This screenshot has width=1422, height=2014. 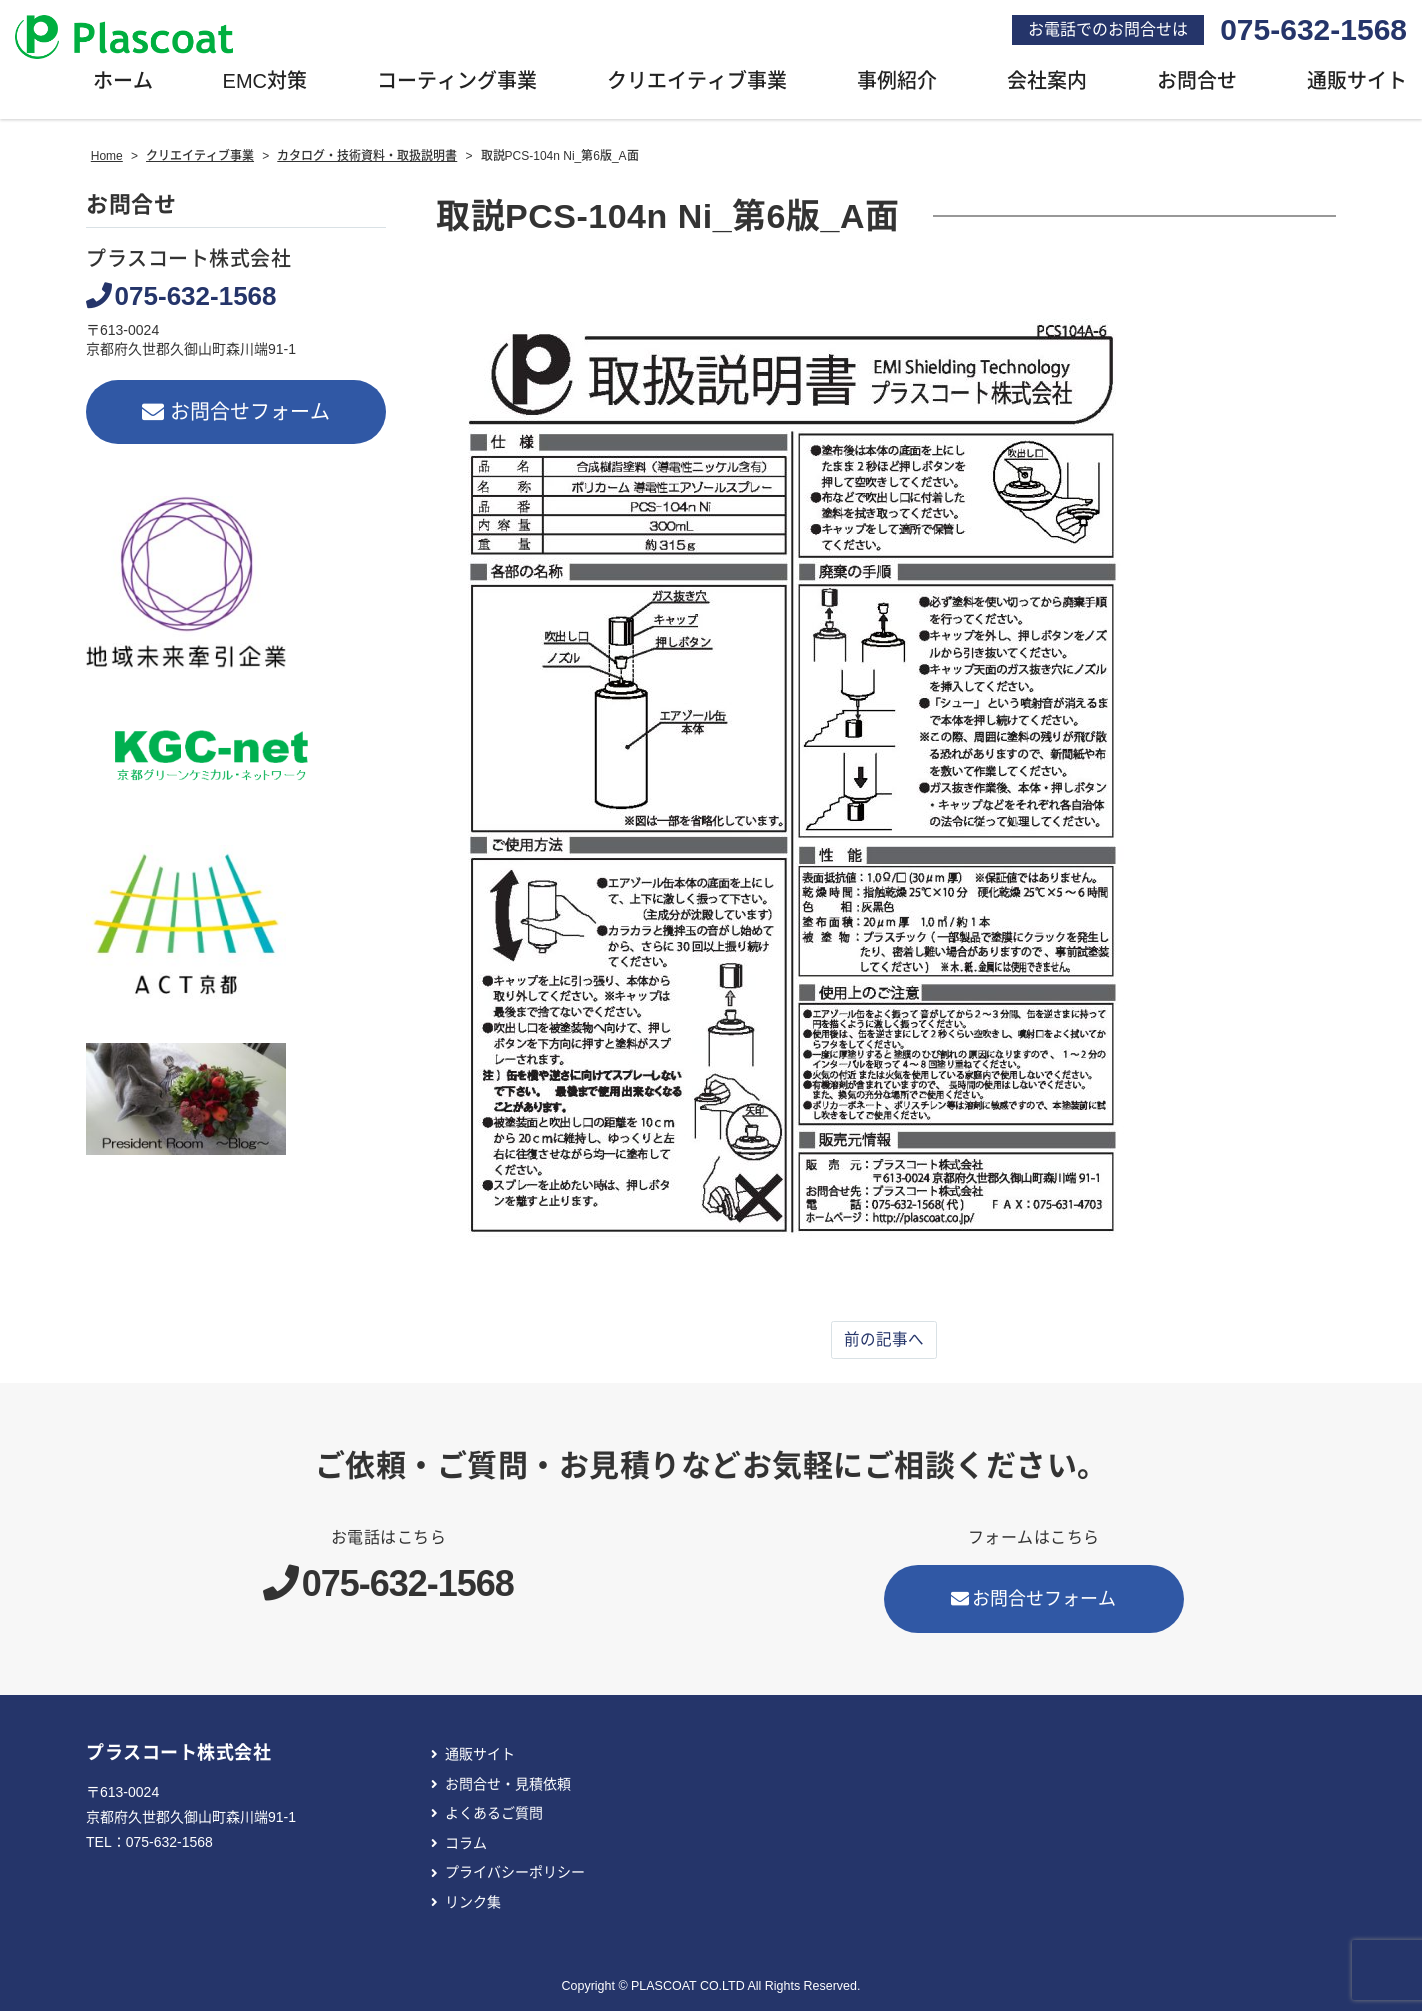 What do you see at coordinates (473, 1906) in the screenshot?
I see `リンク集` at bounding box center [473, 1906].